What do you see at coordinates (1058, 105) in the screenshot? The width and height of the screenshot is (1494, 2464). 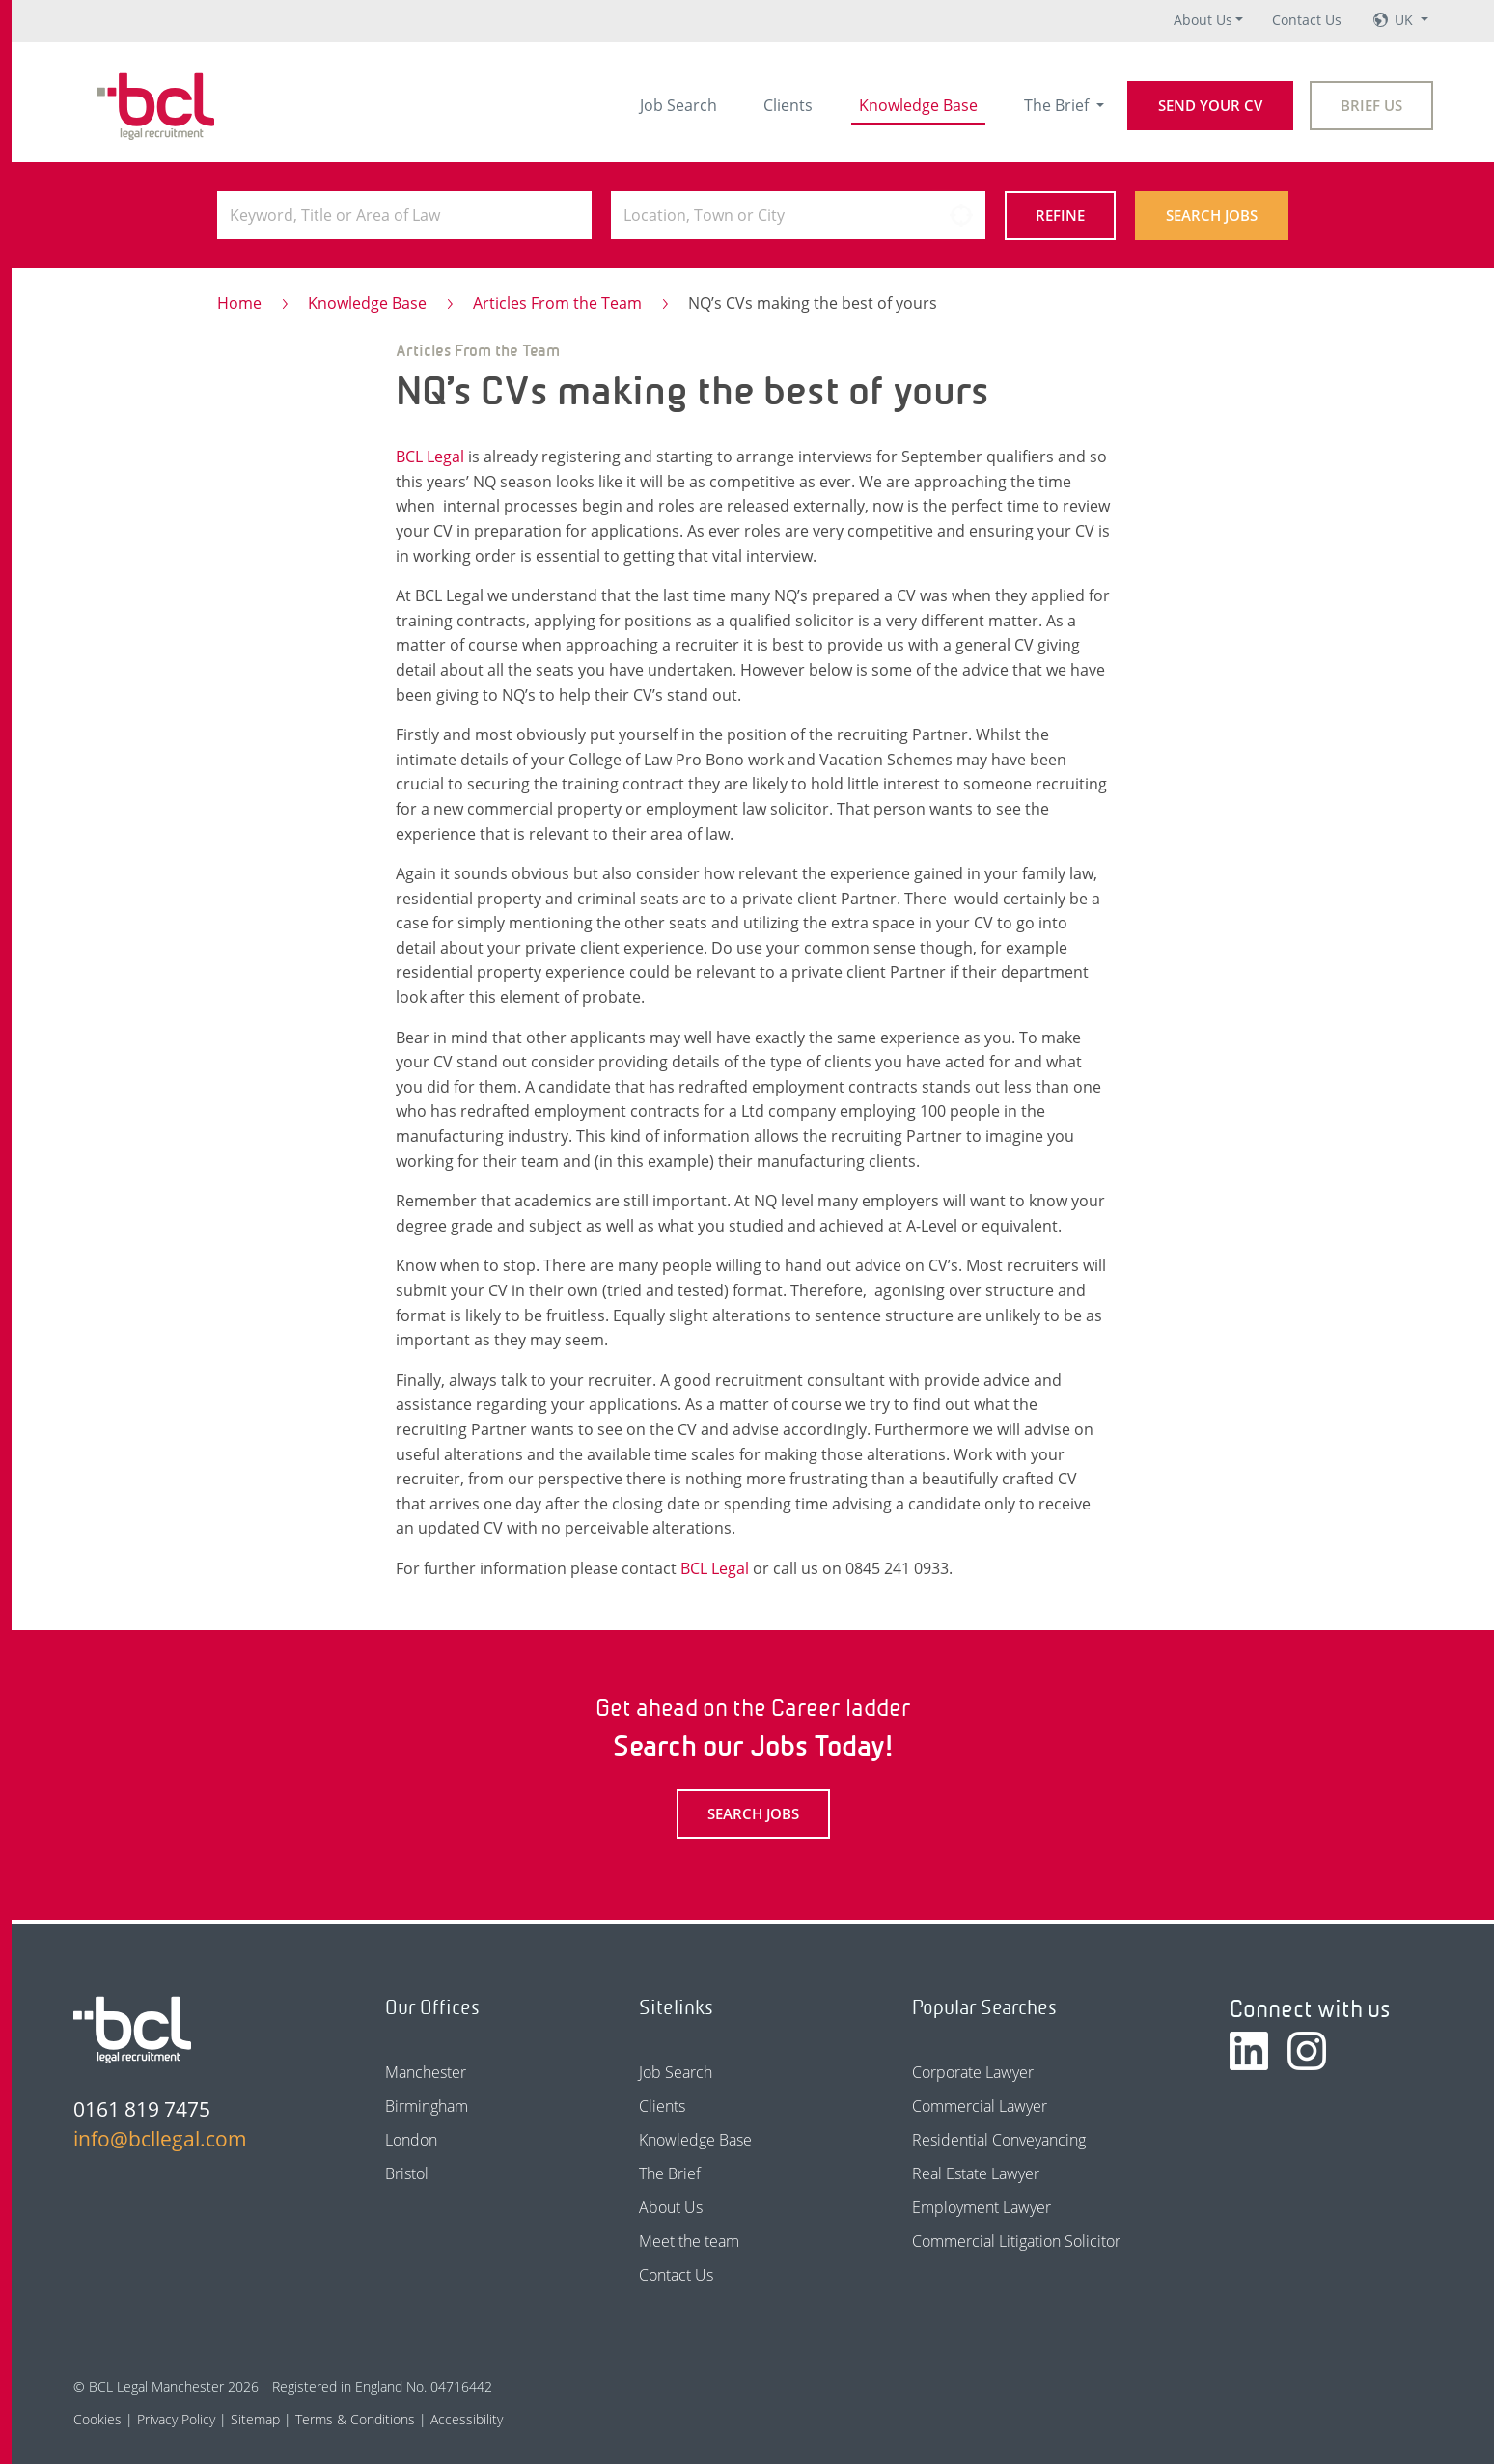 I see `The Brief` at bounding box center [1058, 105].